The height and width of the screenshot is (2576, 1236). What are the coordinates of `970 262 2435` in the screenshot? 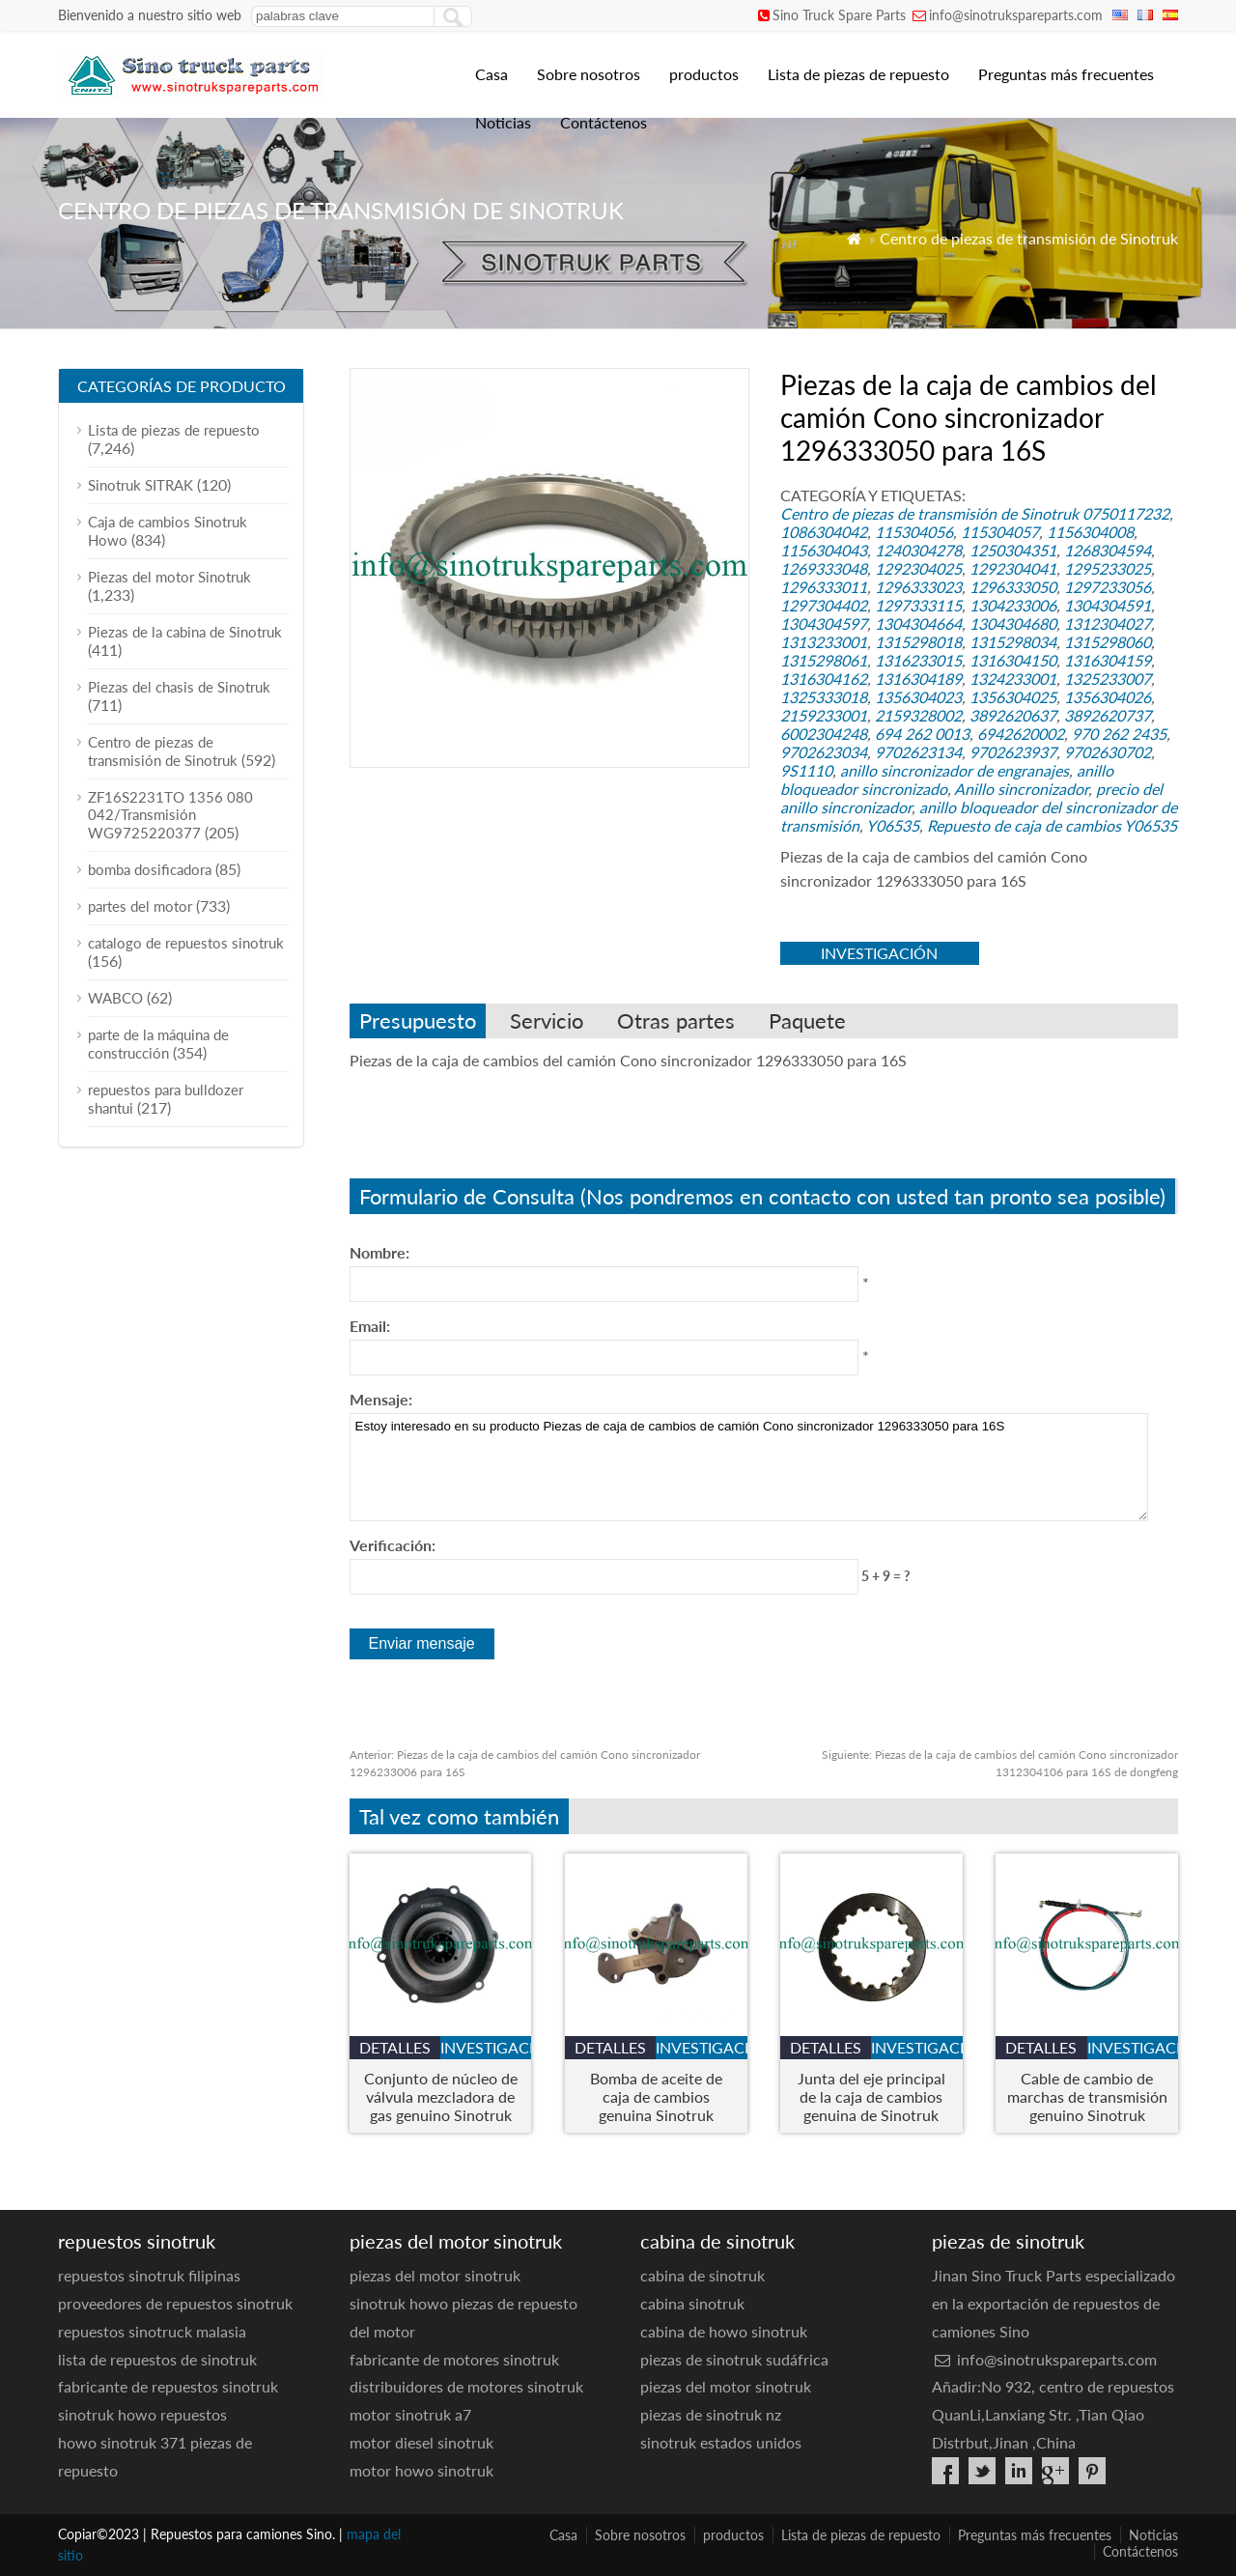 It's located at (1119, 733).